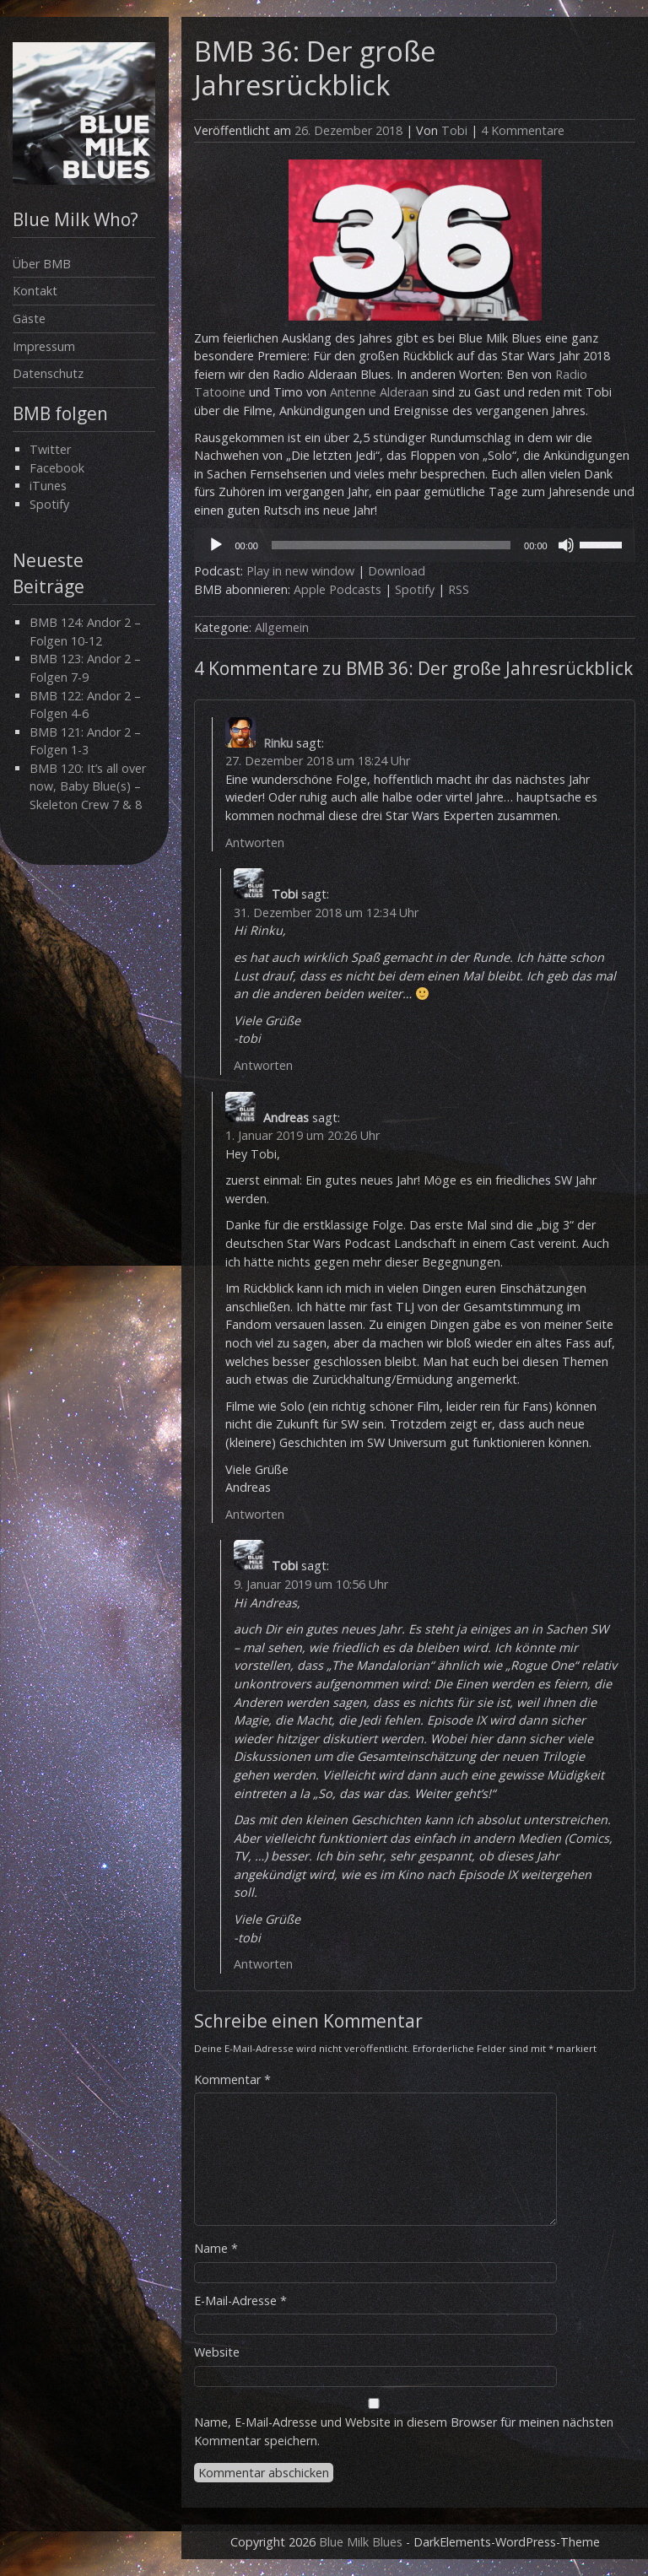  I want to click on Download, so click(396, 571).